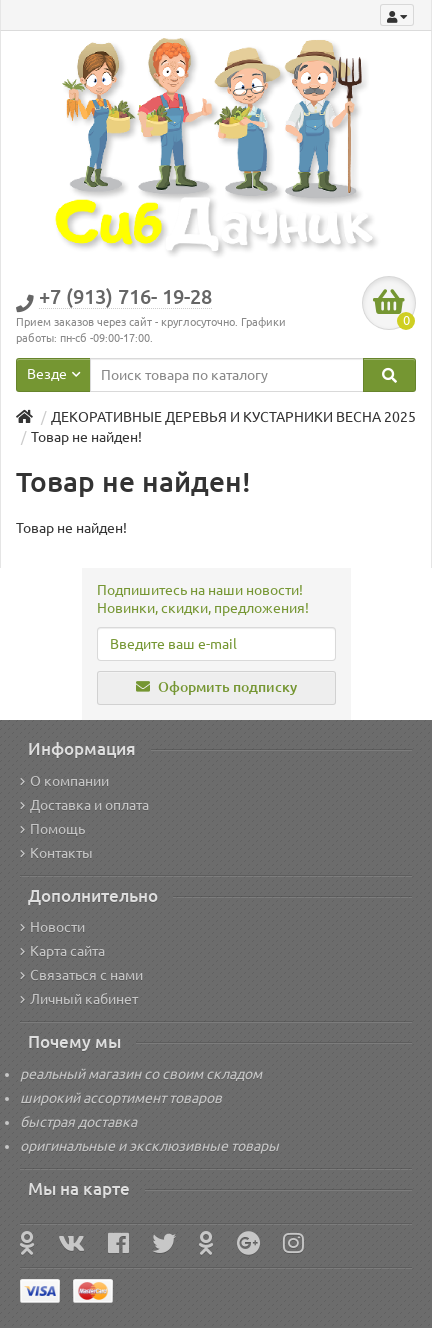 The height and width of the screenshot is (1328, 432). I want to click on Новости, so click(52, 927).